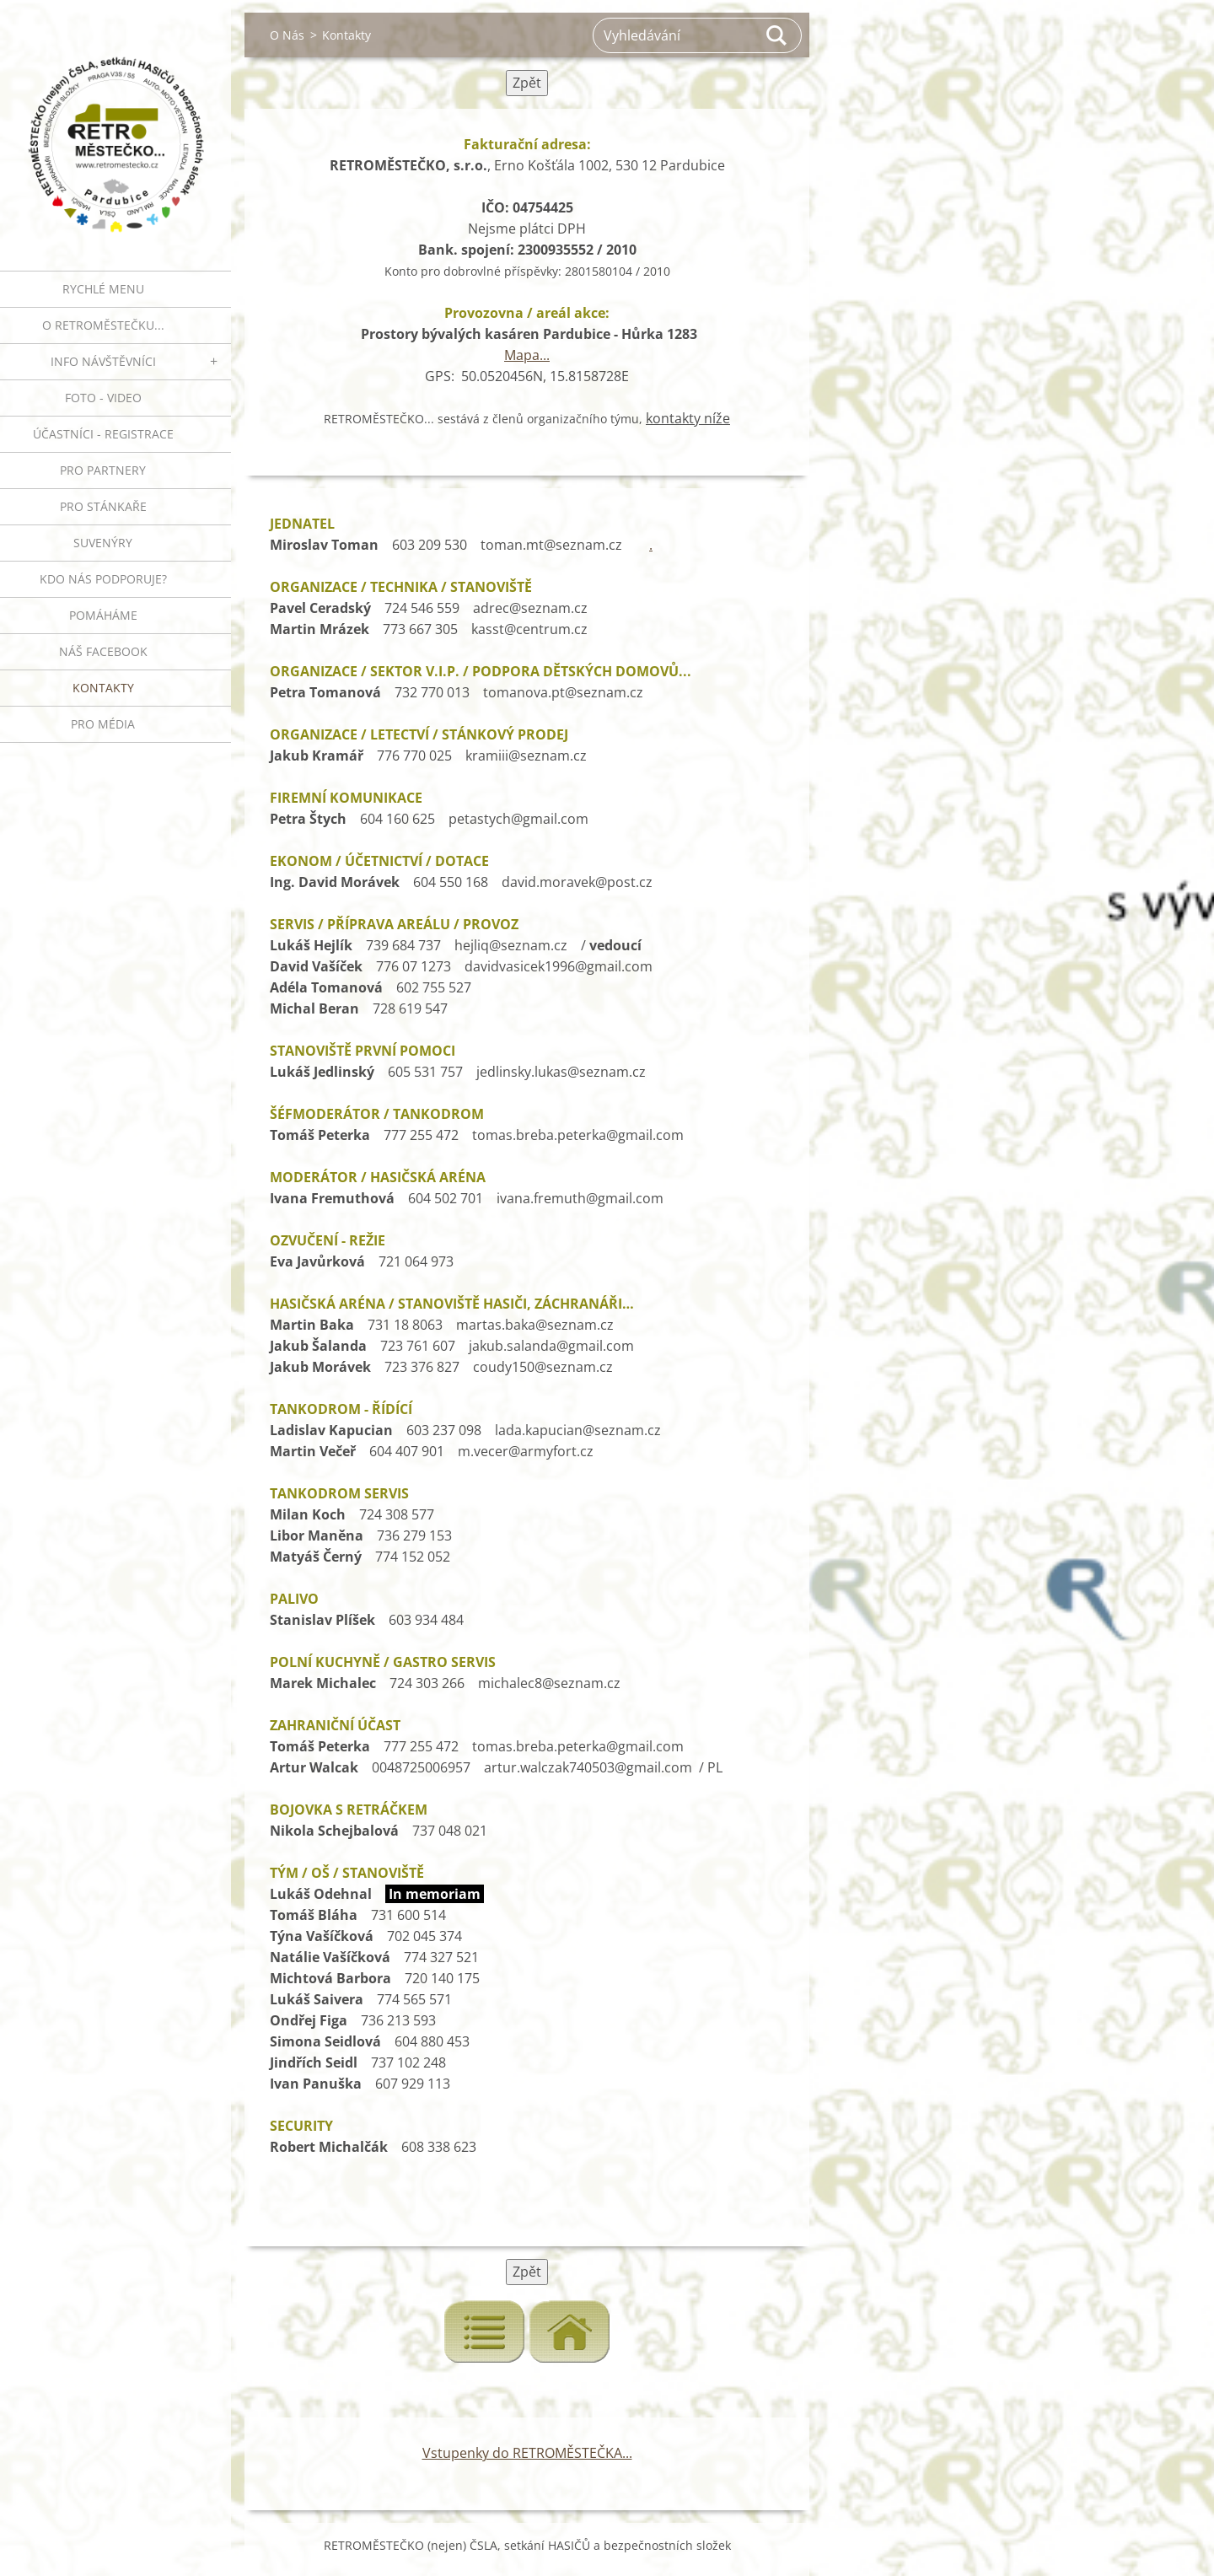 The height and width of the screenshot is (2576, 1214). I want to click on Kdo nás podporuje?, so click(103, 579).